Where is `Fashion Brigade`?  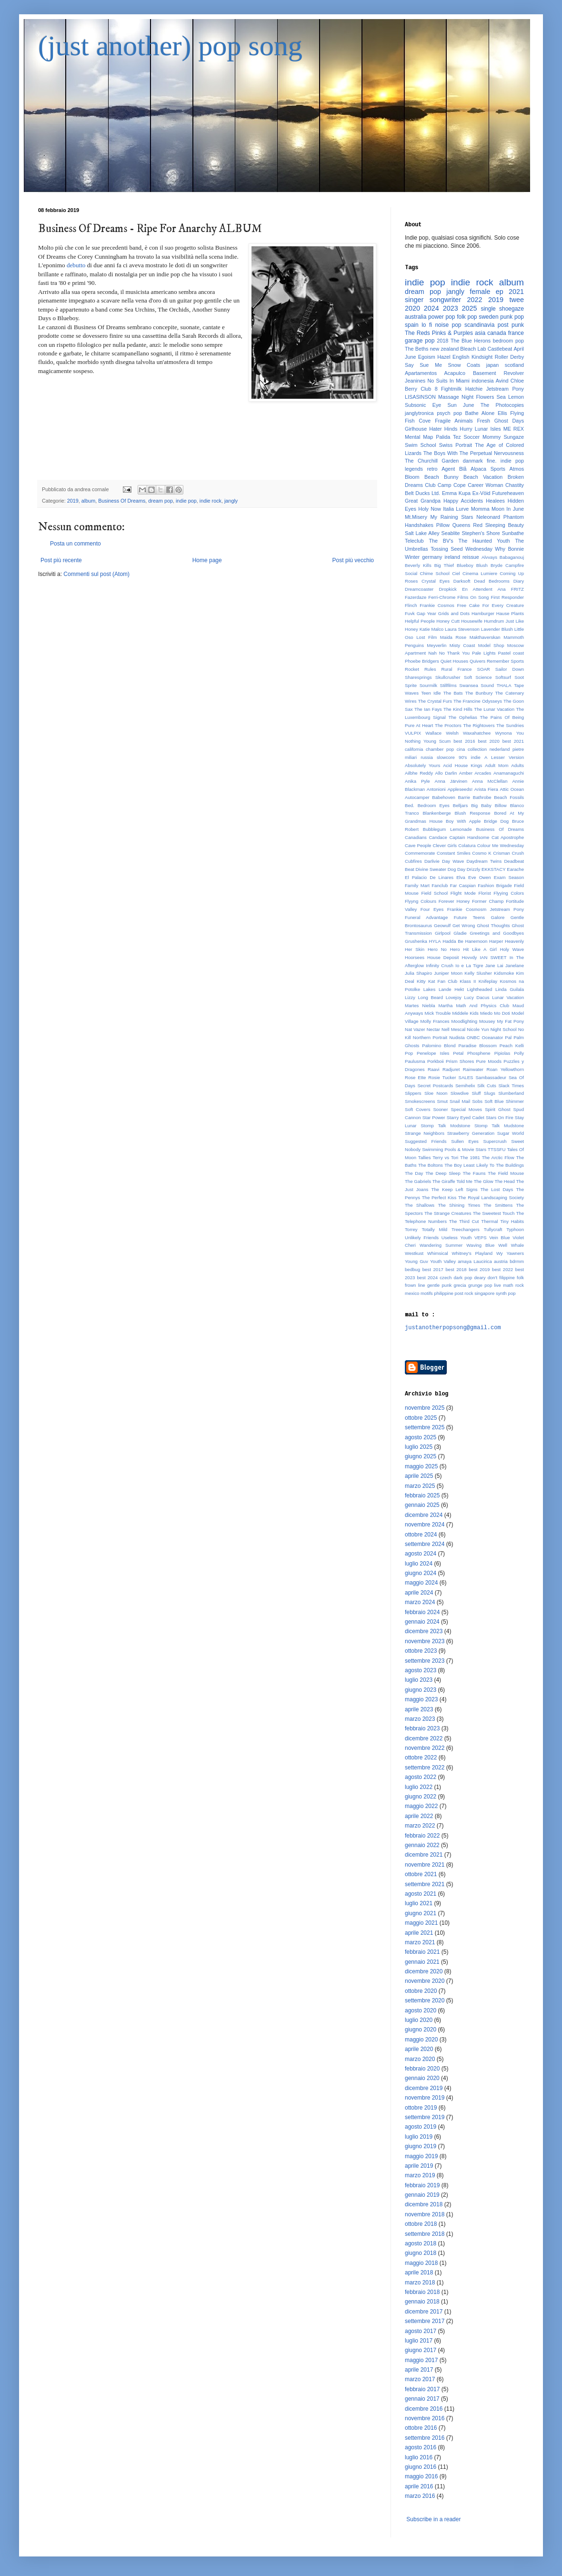
Fashion Brigade is located at coordinates (495, 885).